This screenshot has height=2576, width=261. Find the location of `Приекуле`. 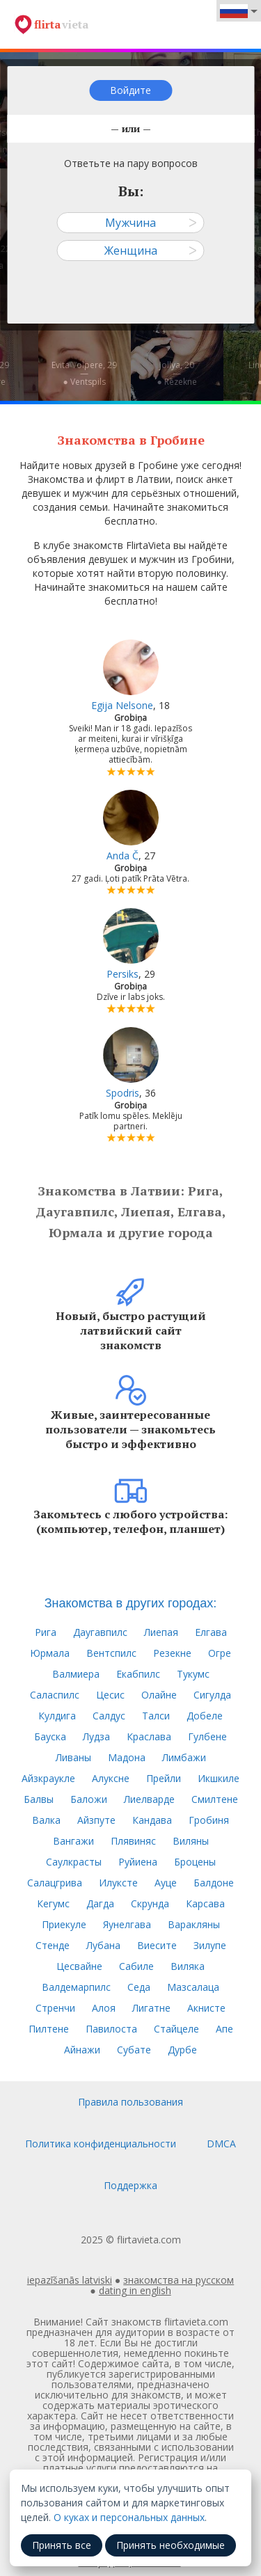

Приекуле is located at coordinates (64, 1924).